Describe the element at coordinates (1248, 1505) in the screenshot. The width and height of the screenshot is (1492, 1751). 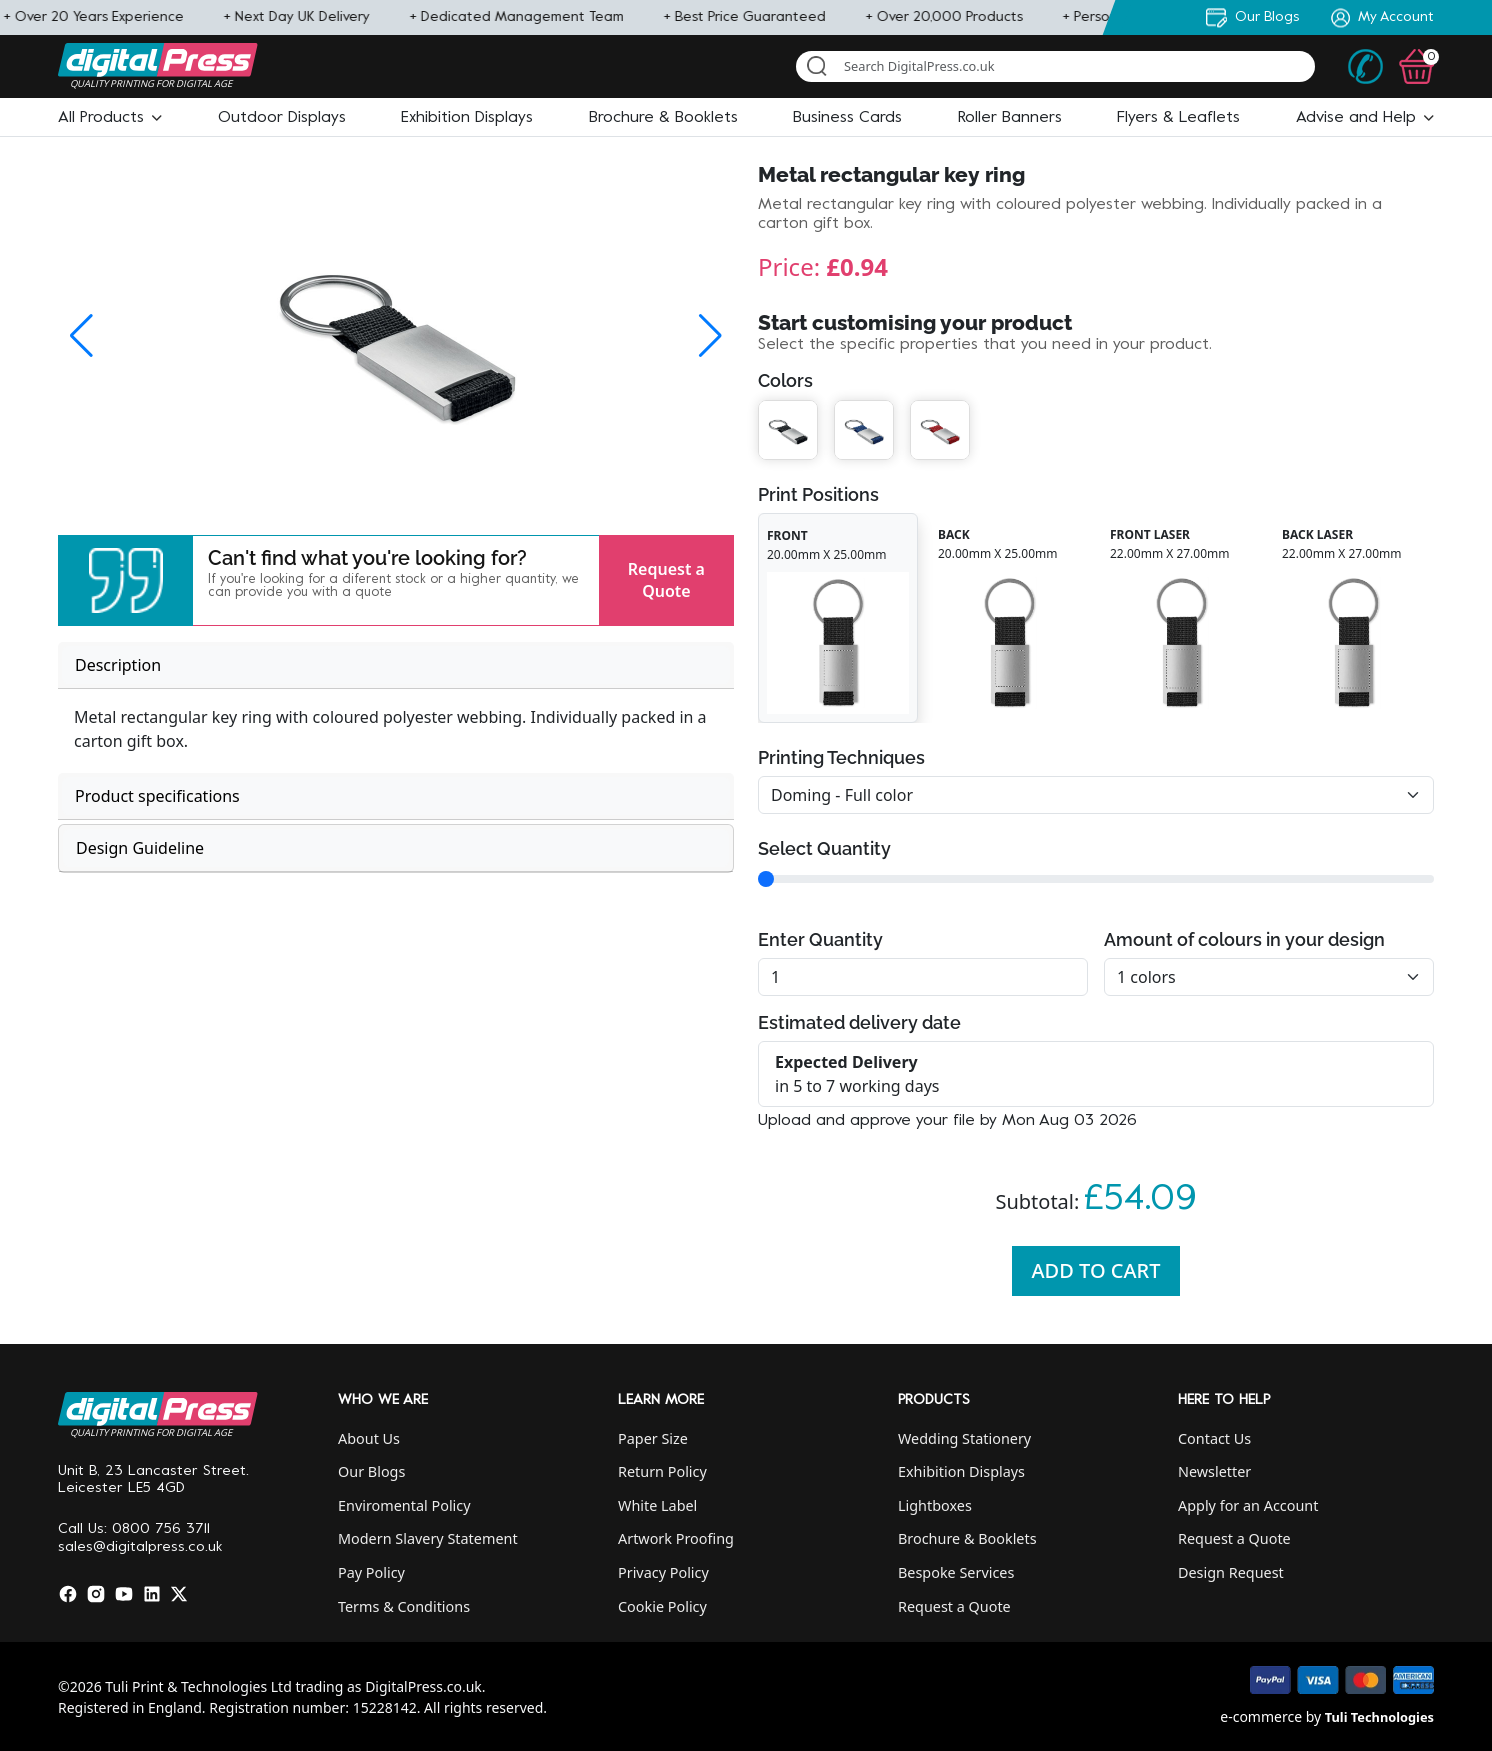
I see `Apply for an Account` at that location.